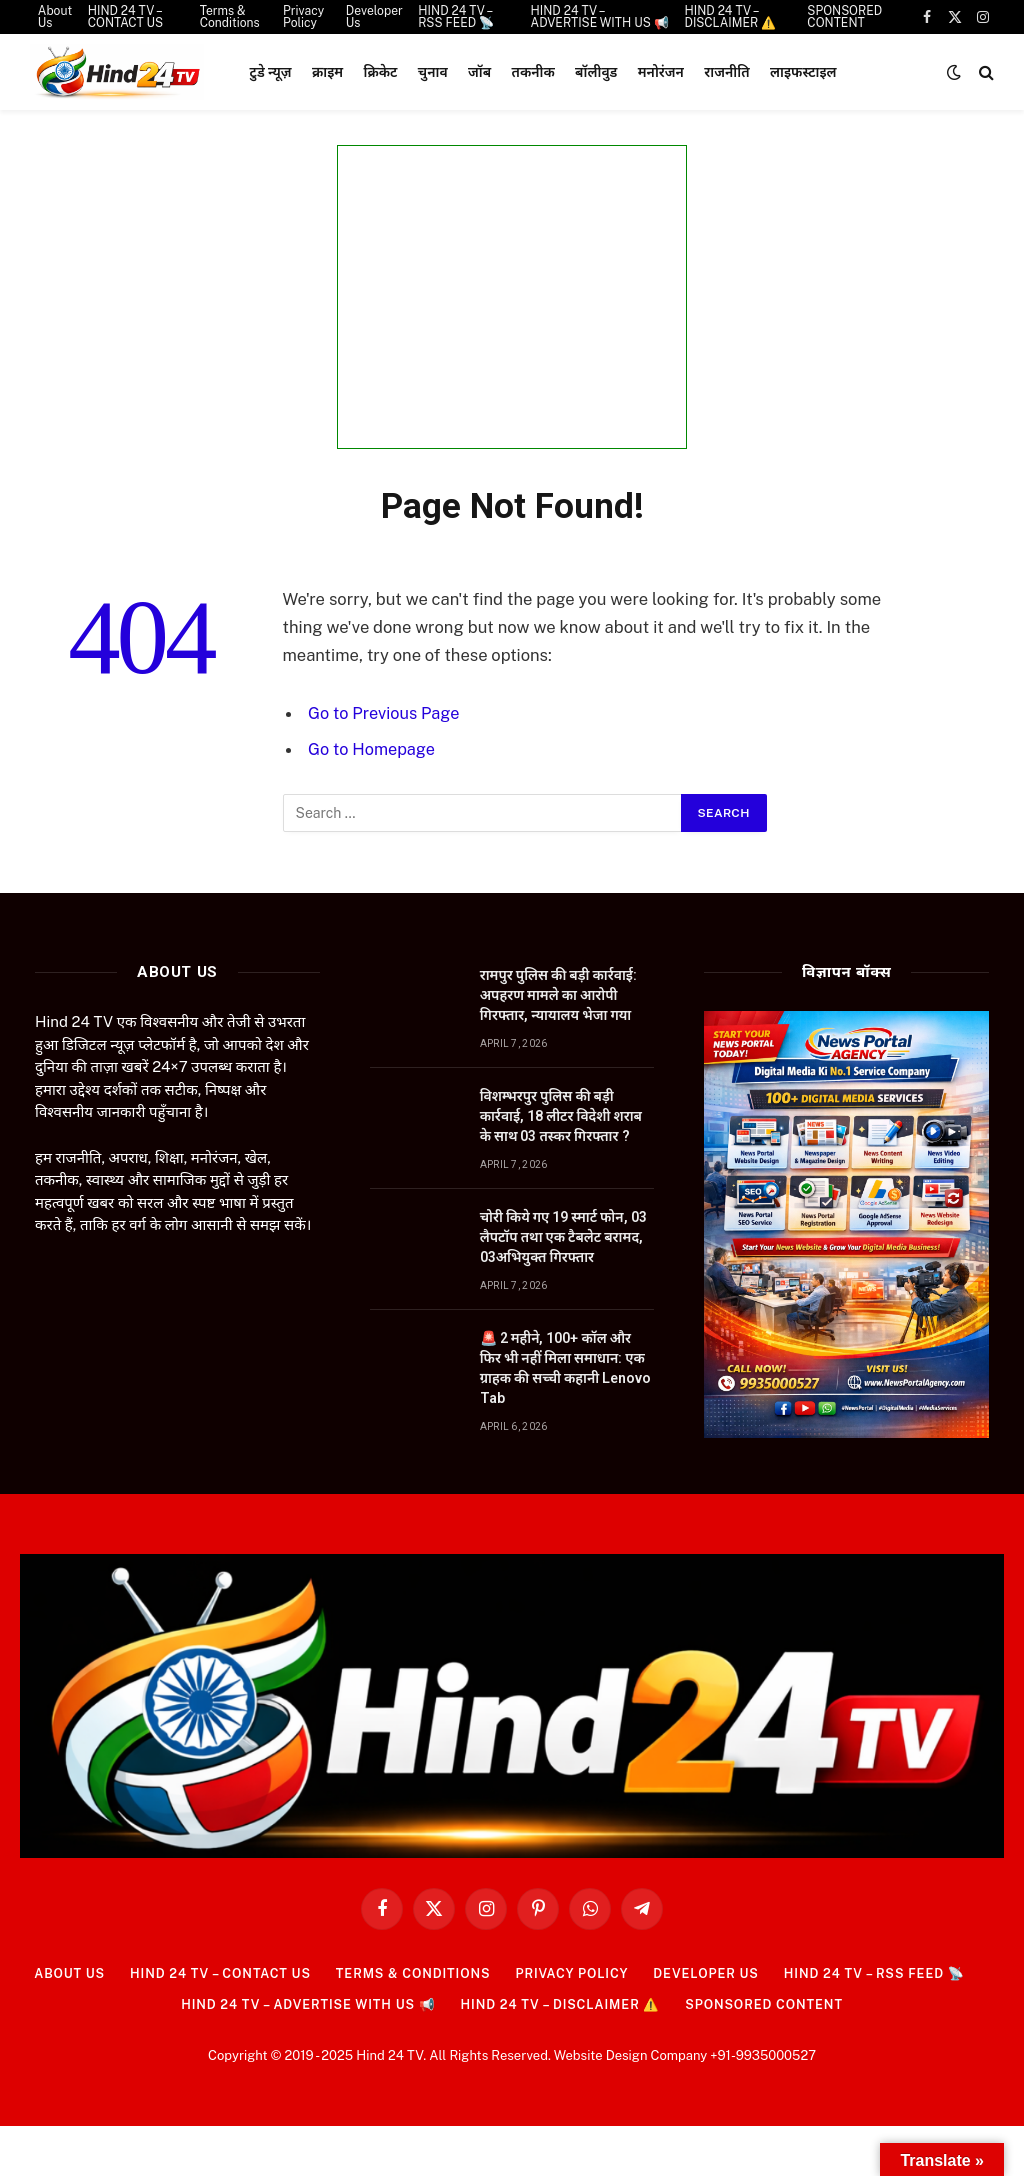 The height and width of the screenshot is (2176, 1024). I want to click on मनोरंजन, so click(661, 72).